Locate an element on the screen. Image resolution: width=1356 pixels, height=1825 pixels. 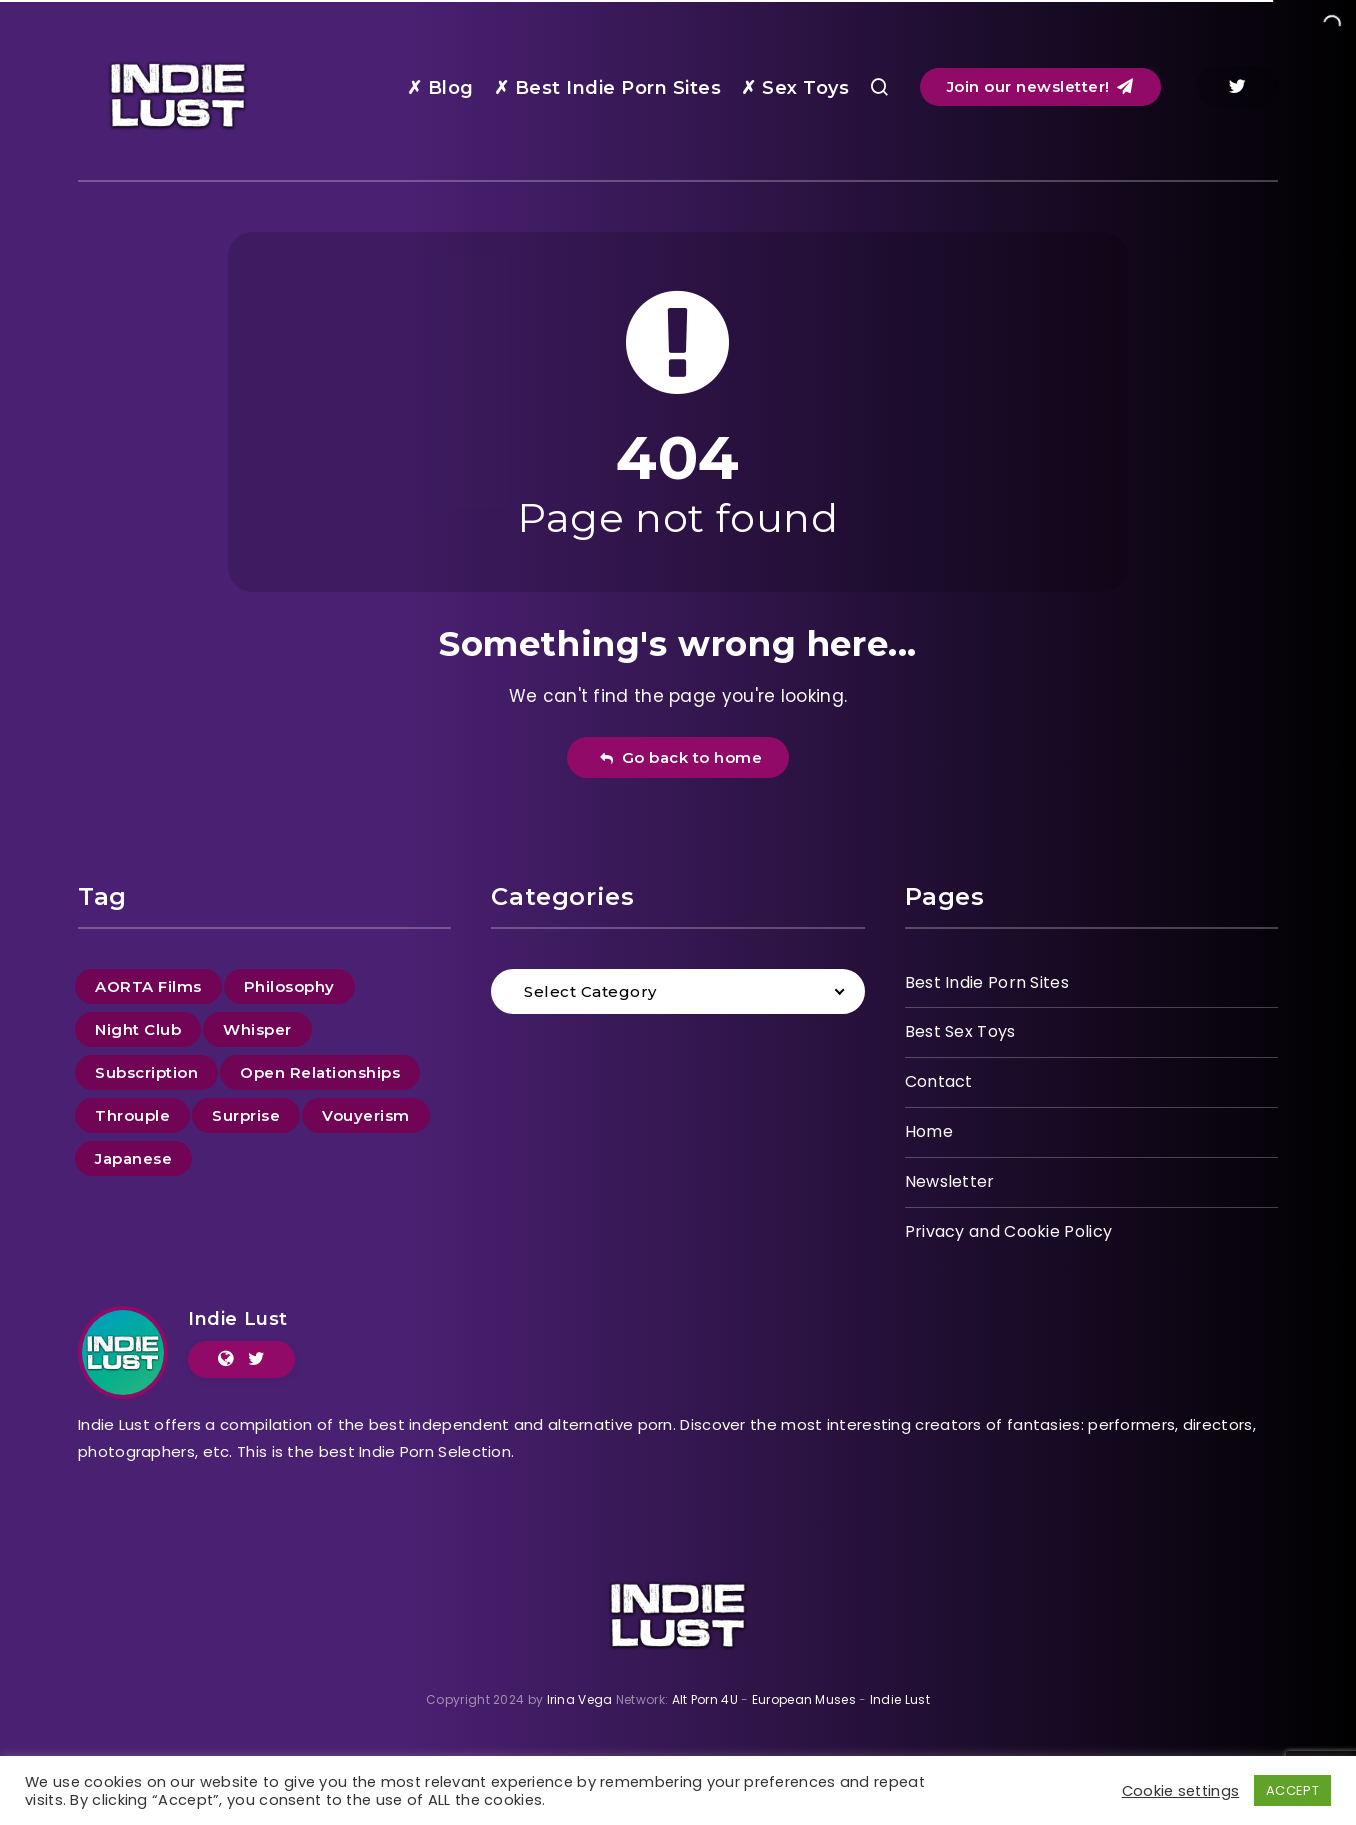
Throuple is located at coordinates (132, 1115).